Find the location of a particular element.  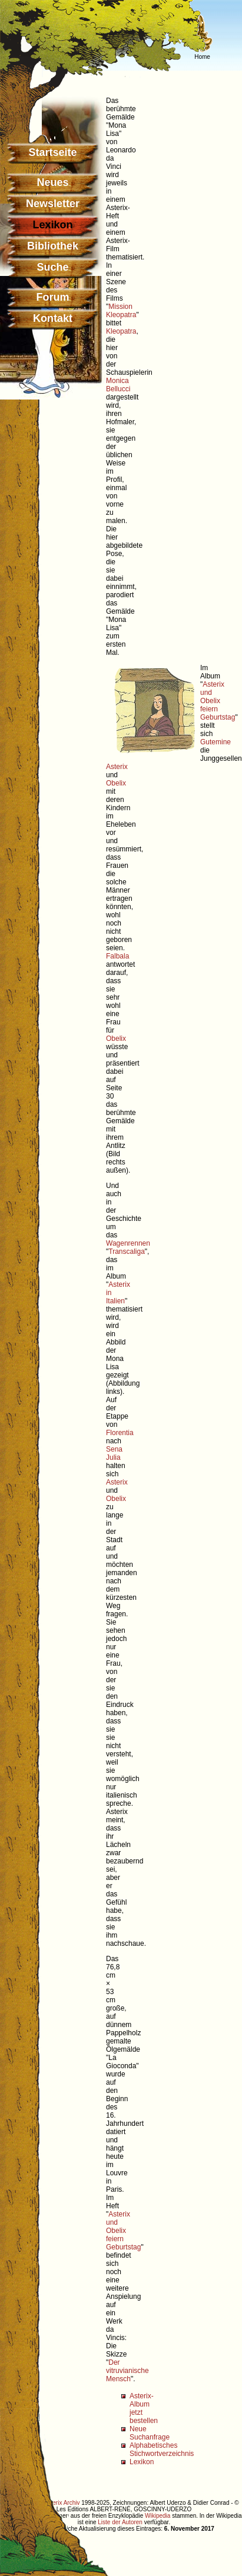

Asterix is located at coordinates (117, 767).